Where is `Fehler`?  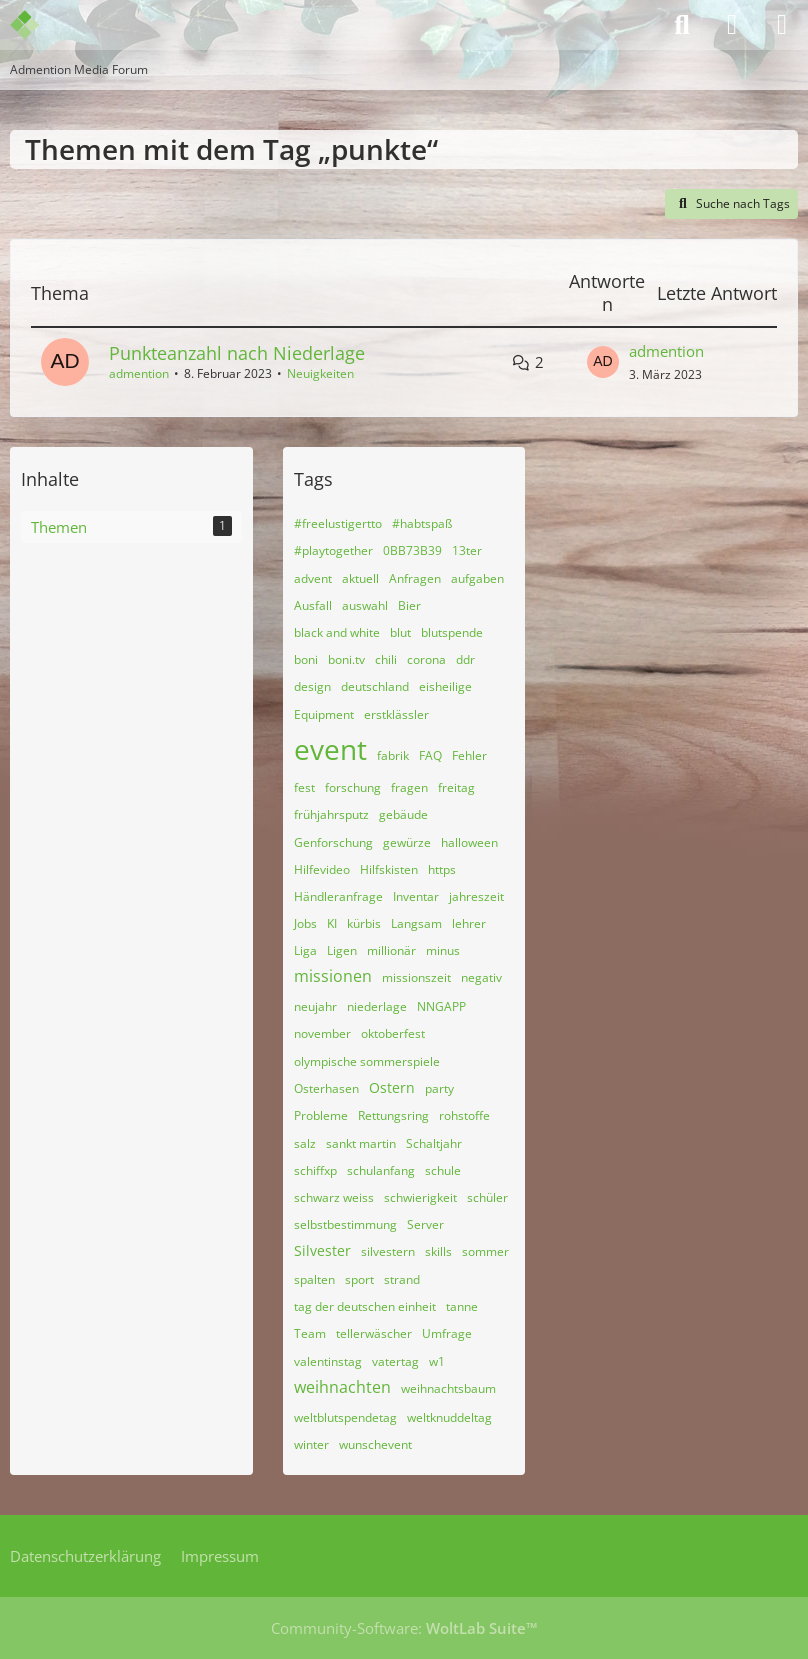 Fehler is located at coordinates (469, 755).